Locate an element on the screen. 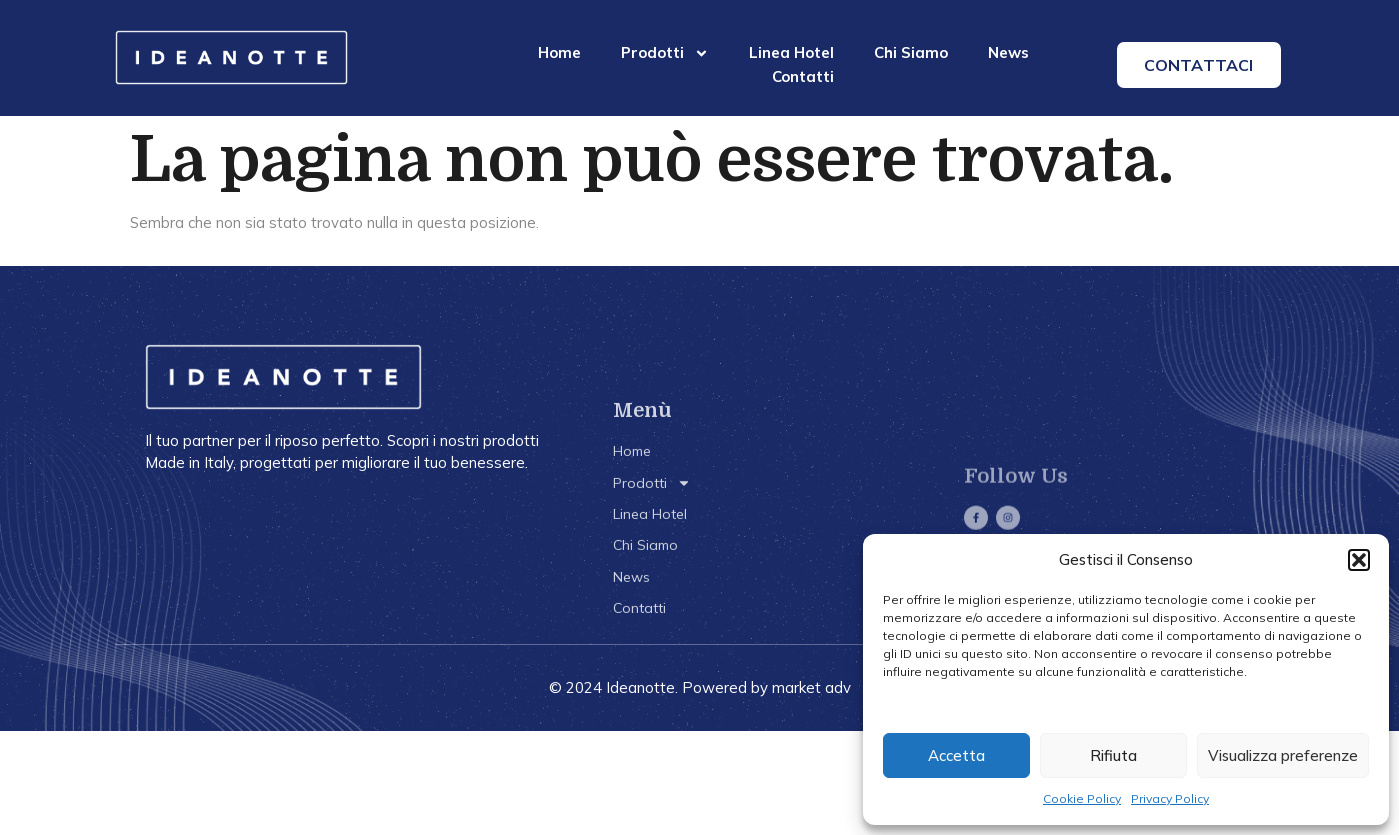  Cookie Policy is located at coordinates (1082, 798).